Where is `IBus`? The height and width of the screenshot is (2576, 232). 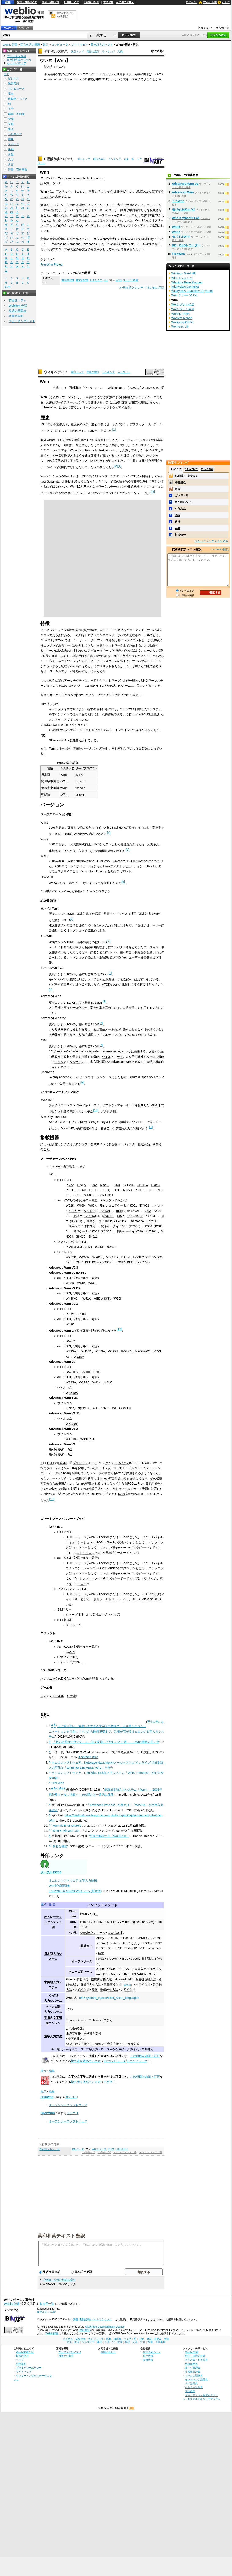
IBus is located at coordinates (92, 1922).